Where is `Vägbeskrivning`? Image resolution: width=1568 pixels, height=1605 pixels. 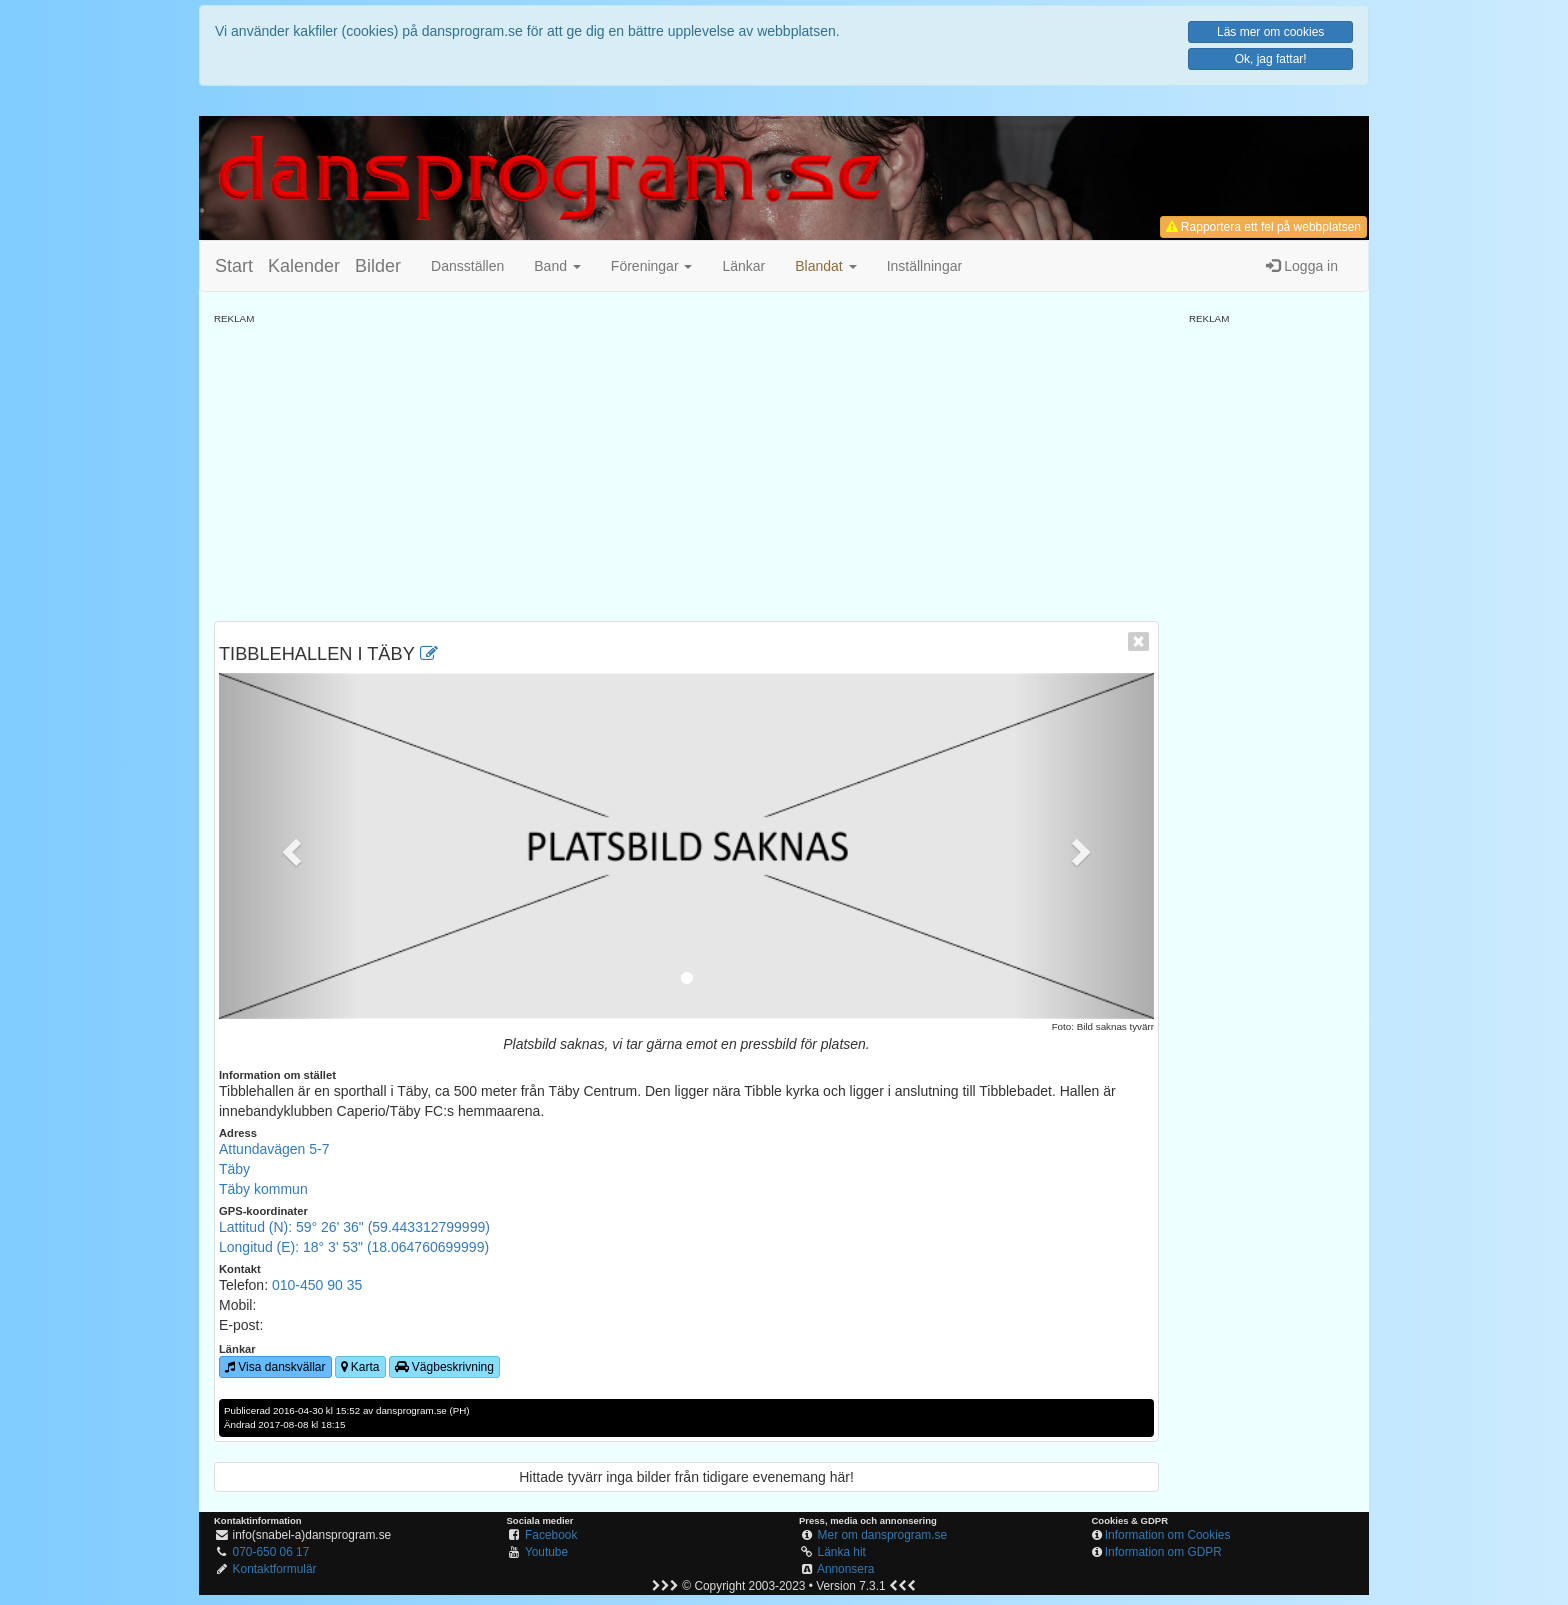
Vägbeskrivning is located at coordinates (444, 1367).